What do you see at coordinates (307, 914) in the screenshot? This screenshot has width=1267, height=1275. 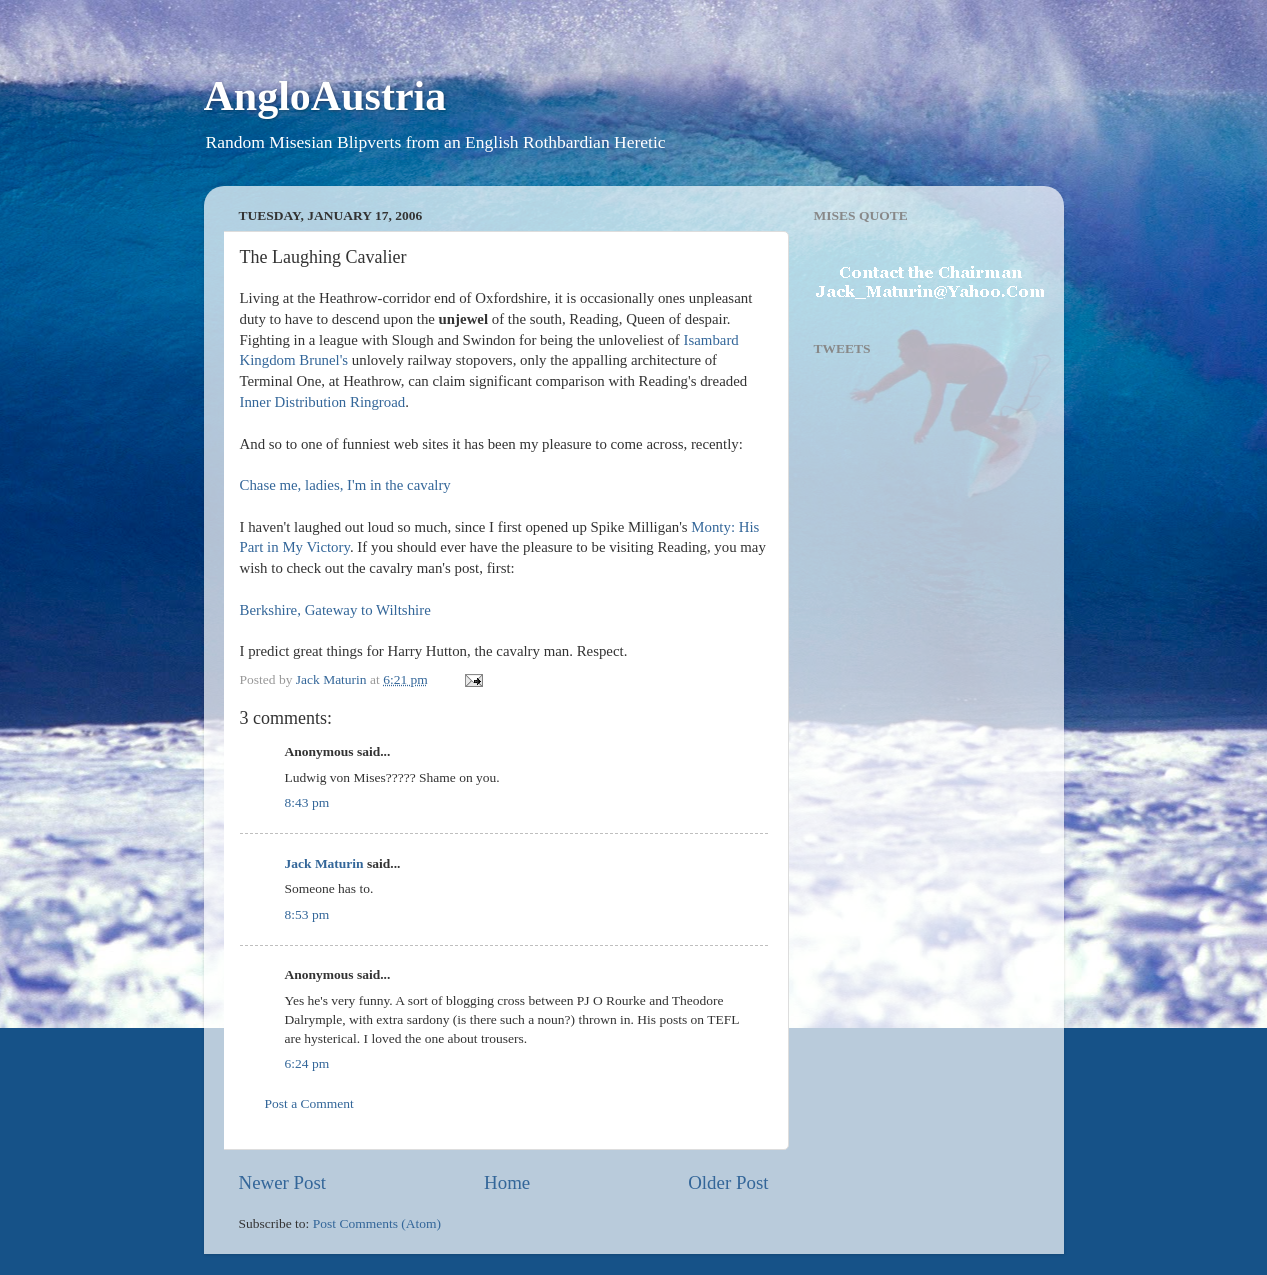 I see `8:53 pm` at bounding box center [307, 914].